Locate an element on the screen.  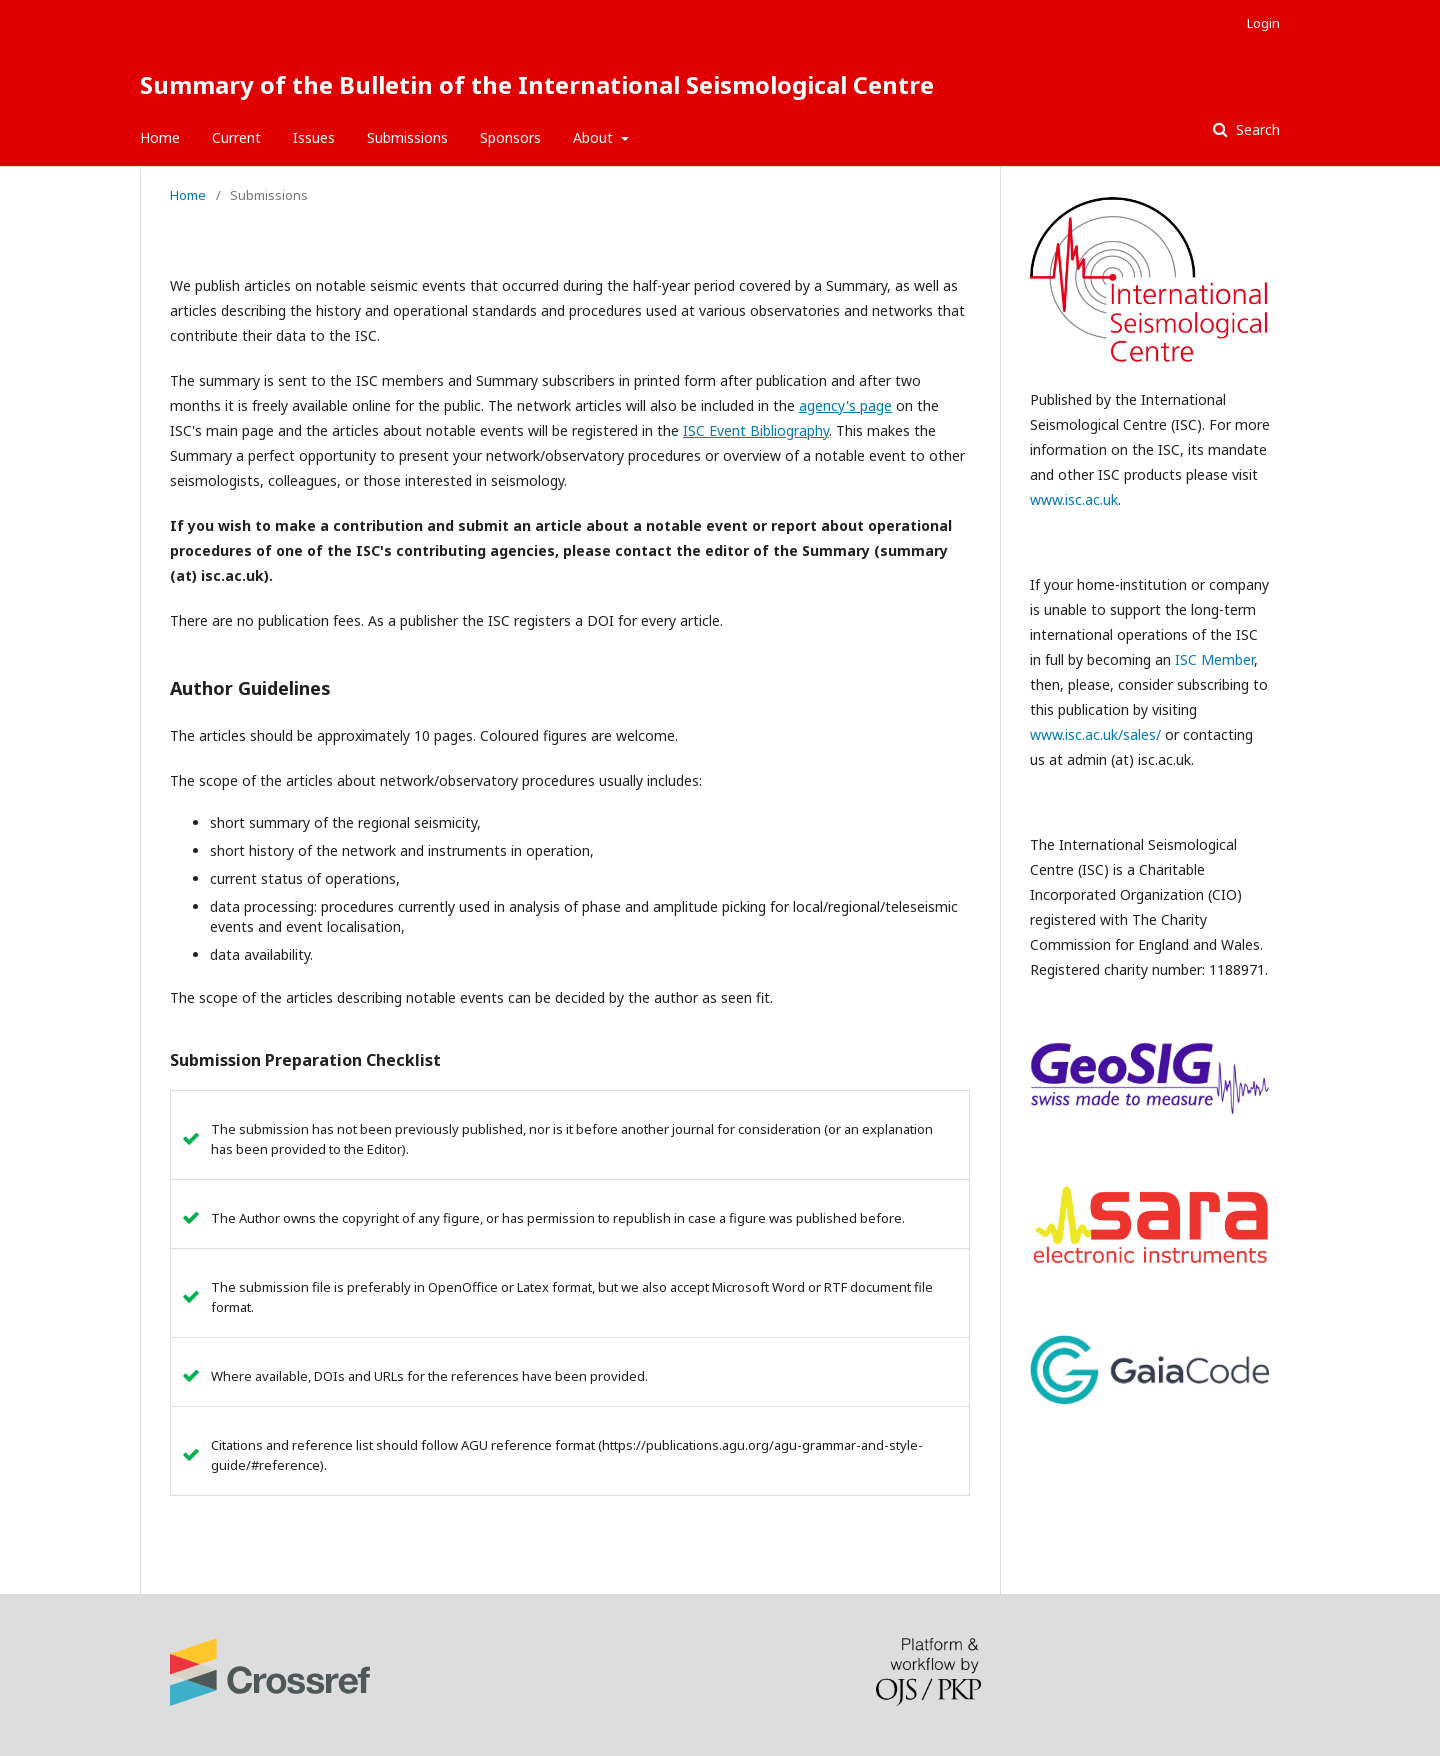
ISC Member is located at coordinates (1214, 659).